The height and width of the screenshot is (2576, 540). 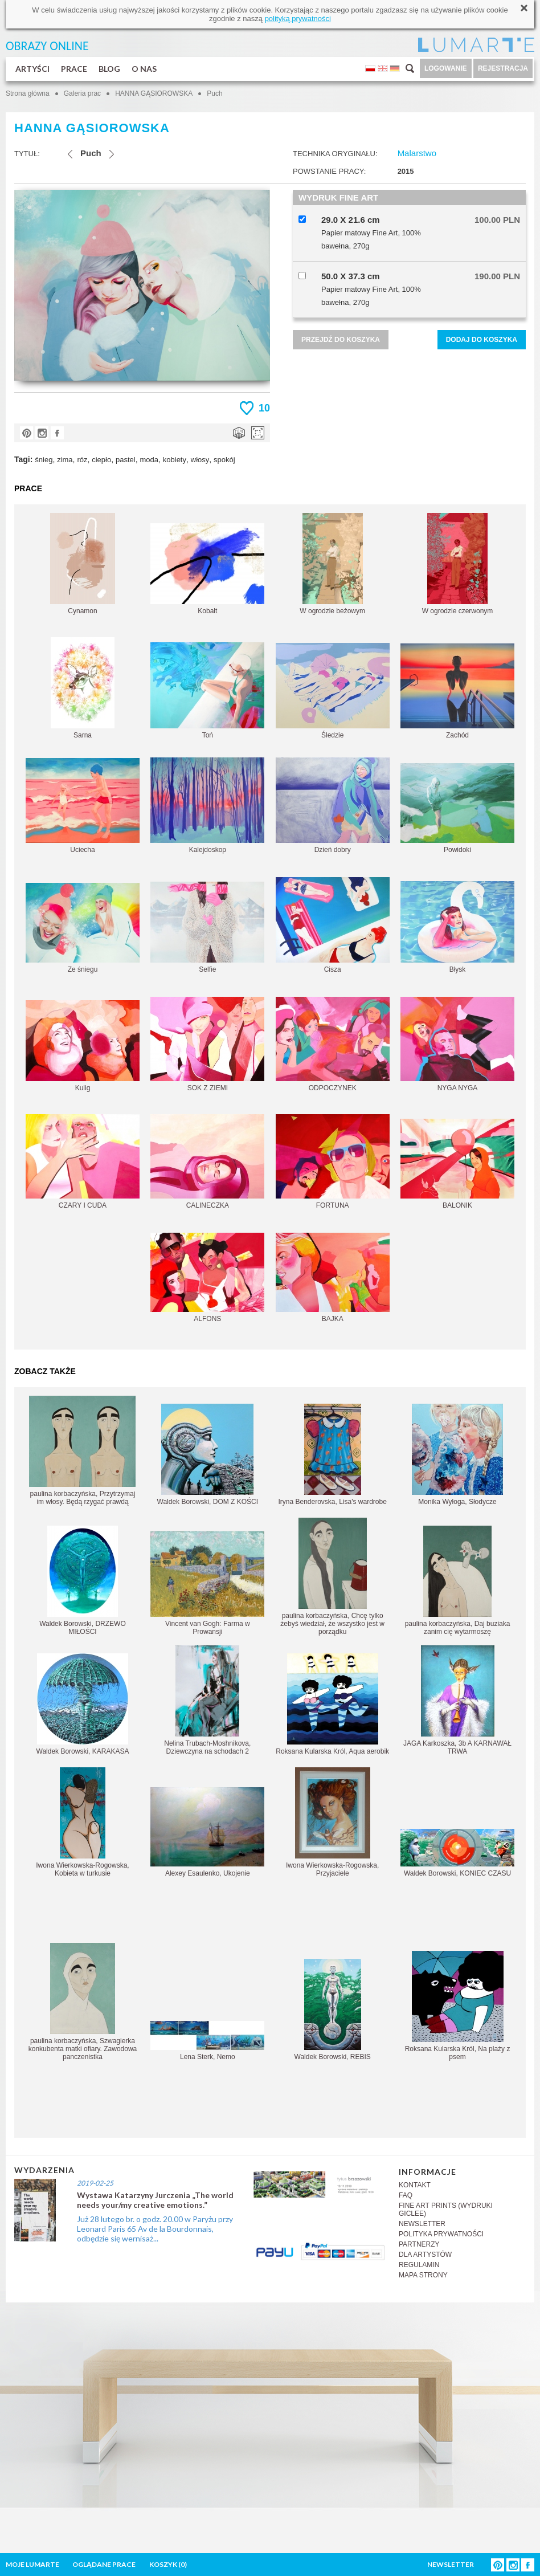 What do you see at coordinates (207, 1278) in the screenshot?
I see `ALFONS` at bounding box center [207, 1278].